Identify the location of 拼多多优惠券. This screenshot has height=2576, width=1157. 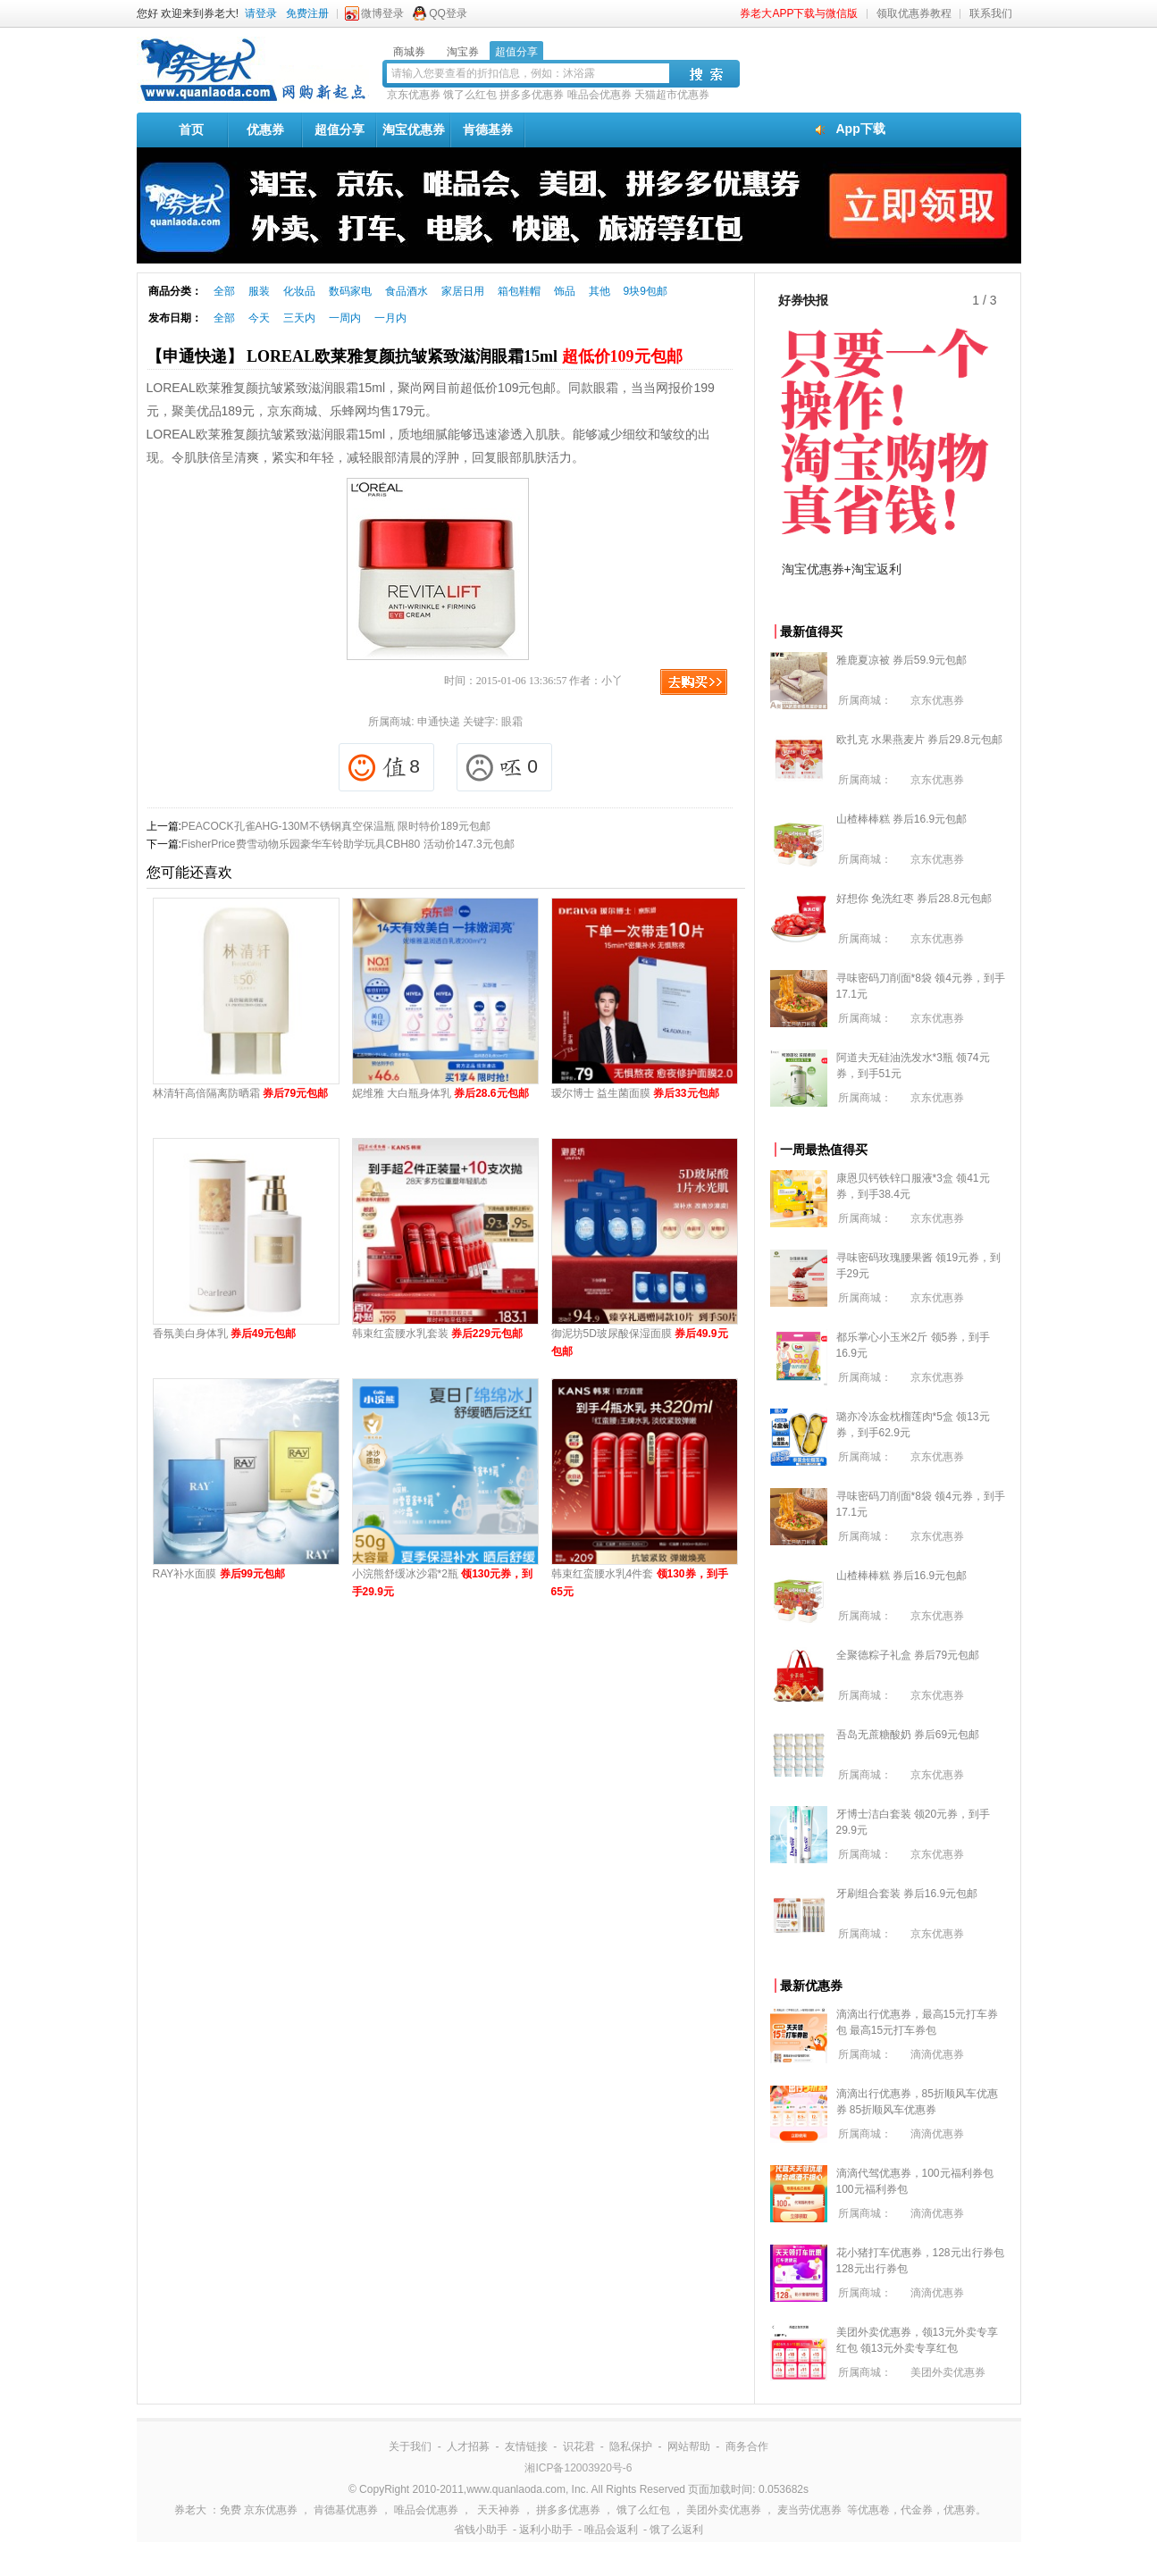
(531, 94).